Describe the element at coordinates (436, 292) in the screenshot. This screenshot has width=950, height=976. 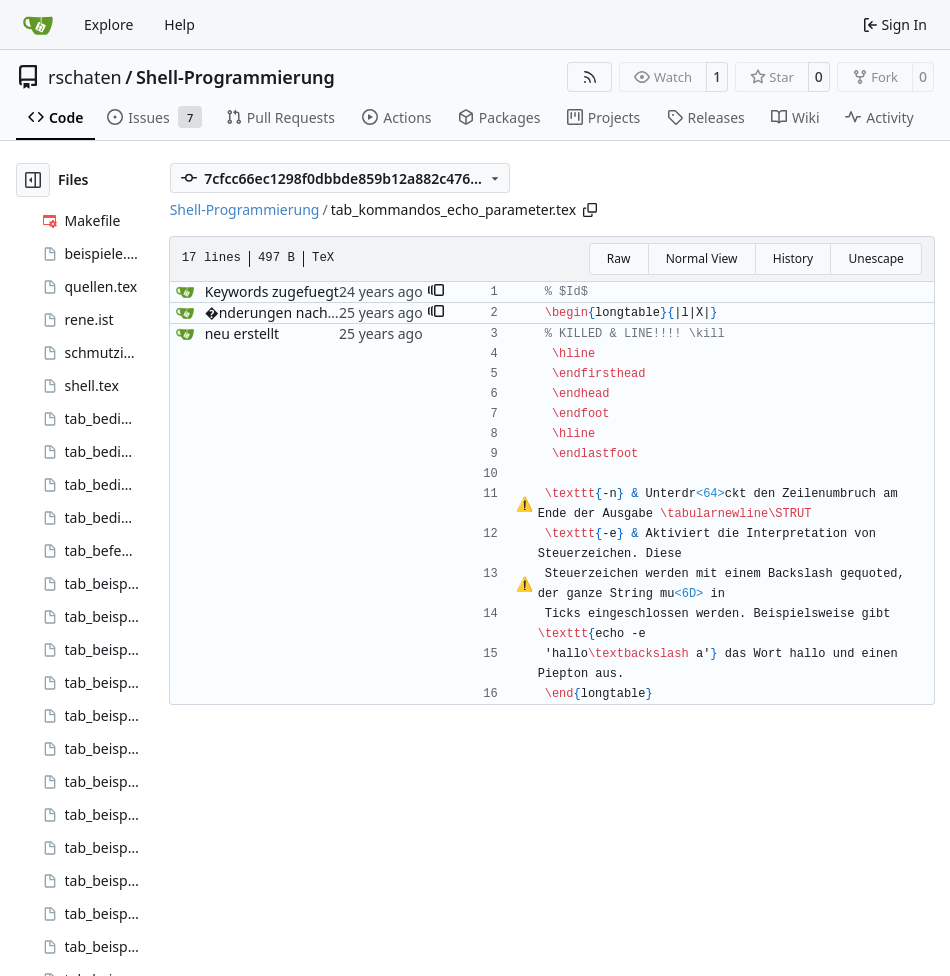
I see `[button]` at that location.